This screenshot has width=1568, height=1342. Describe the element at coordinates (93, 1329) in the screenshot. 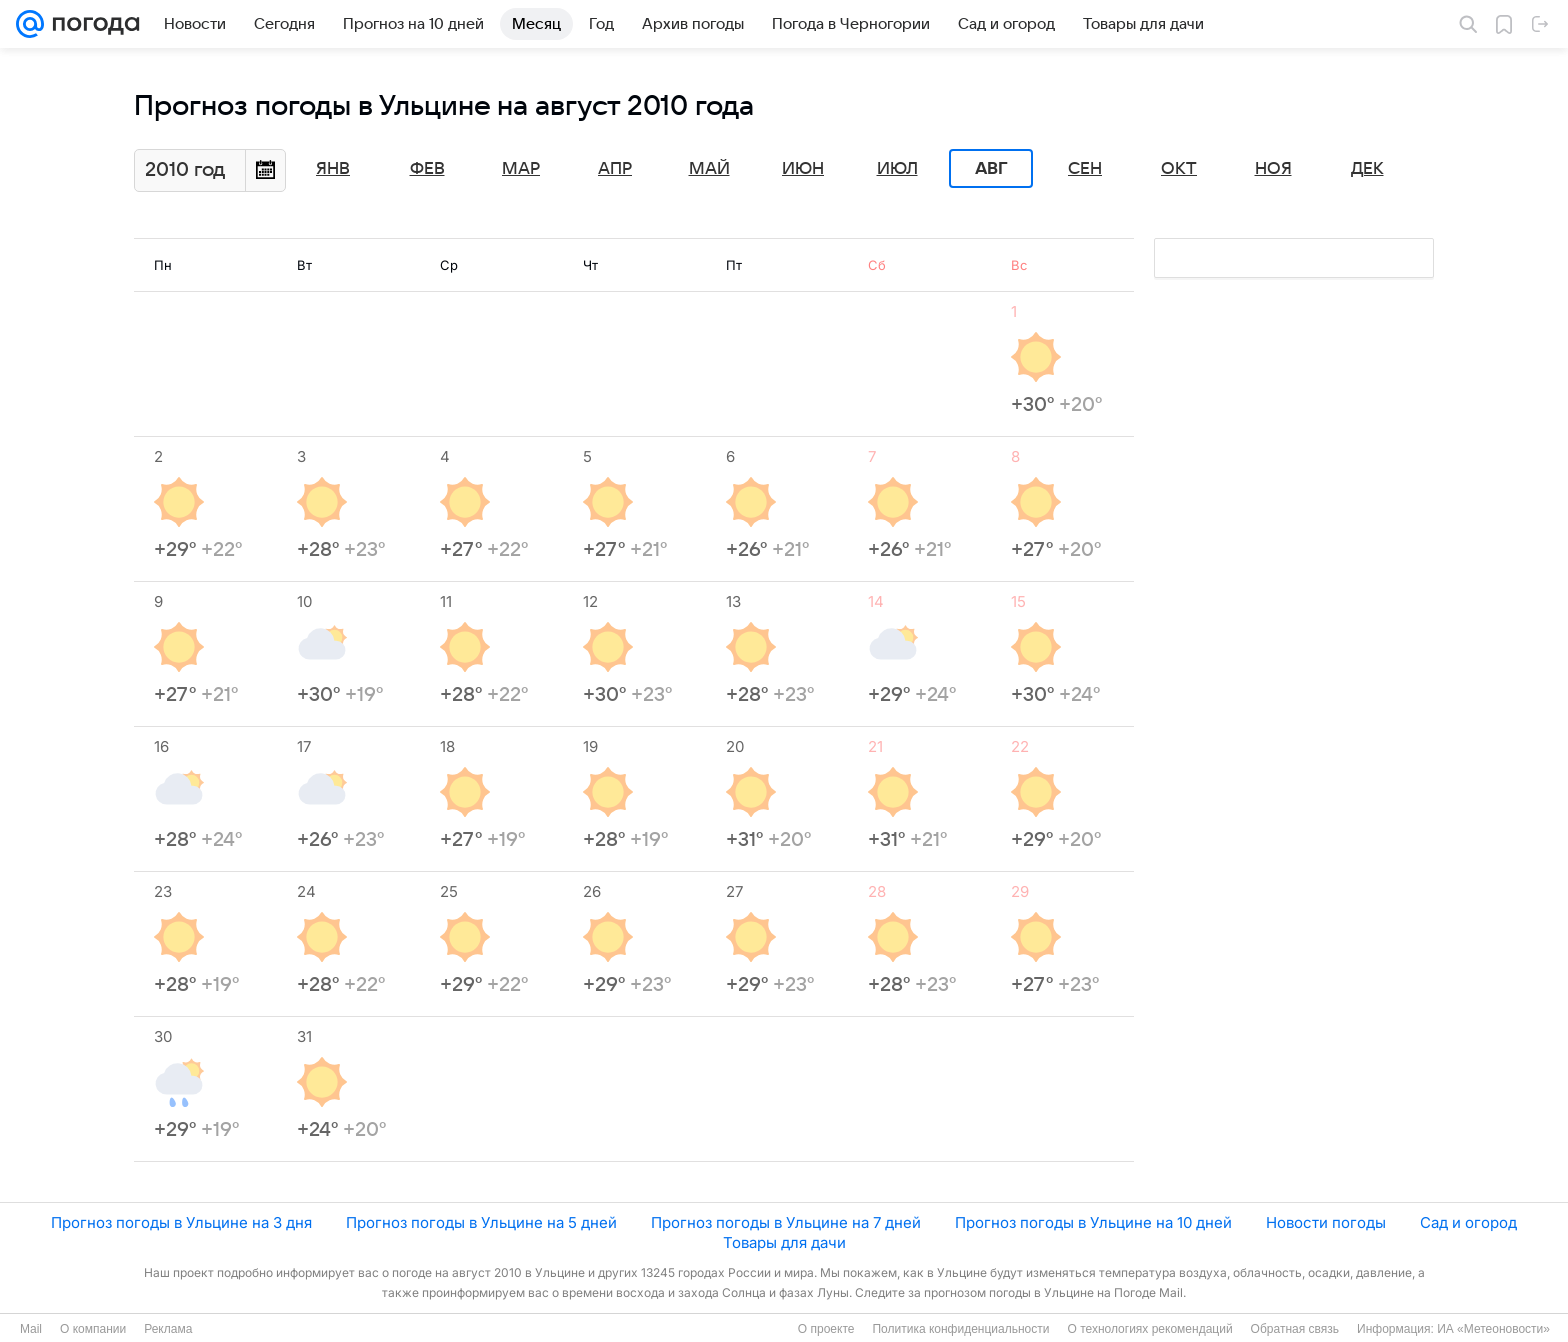

I see `О компании` at that location.